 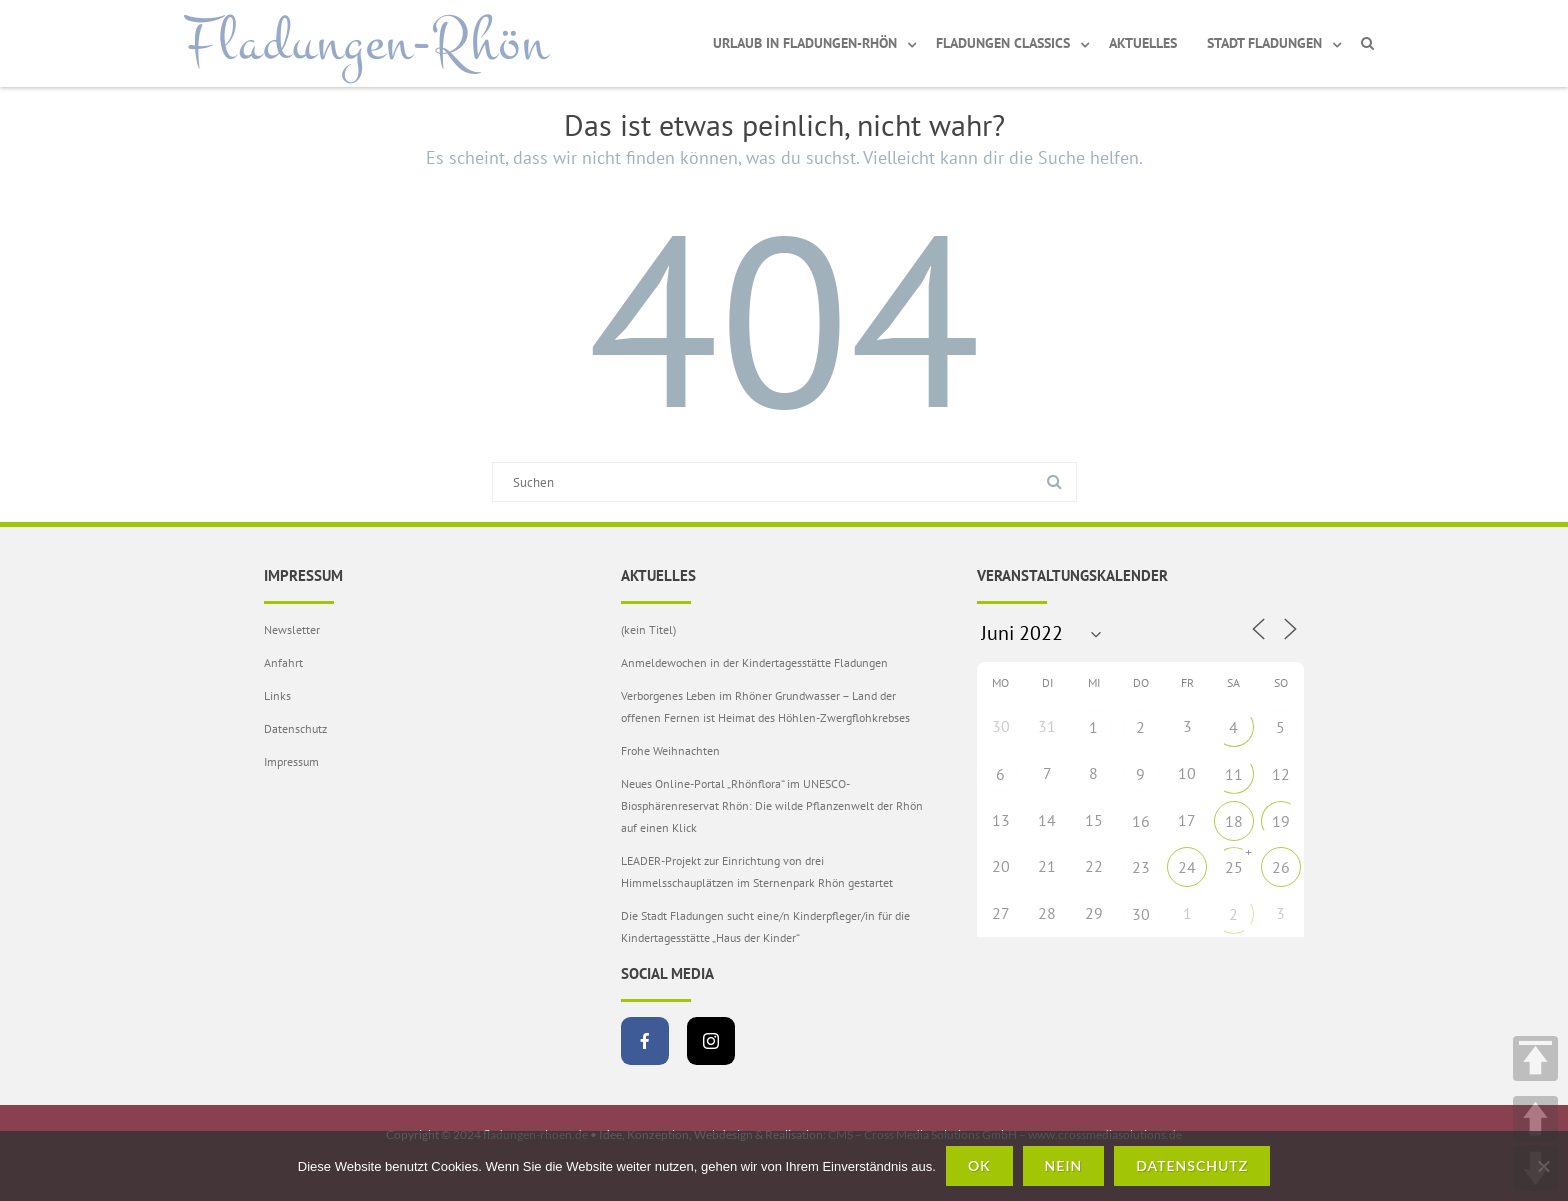 I want to click on Anfahrt, so click(x=283, y=662).